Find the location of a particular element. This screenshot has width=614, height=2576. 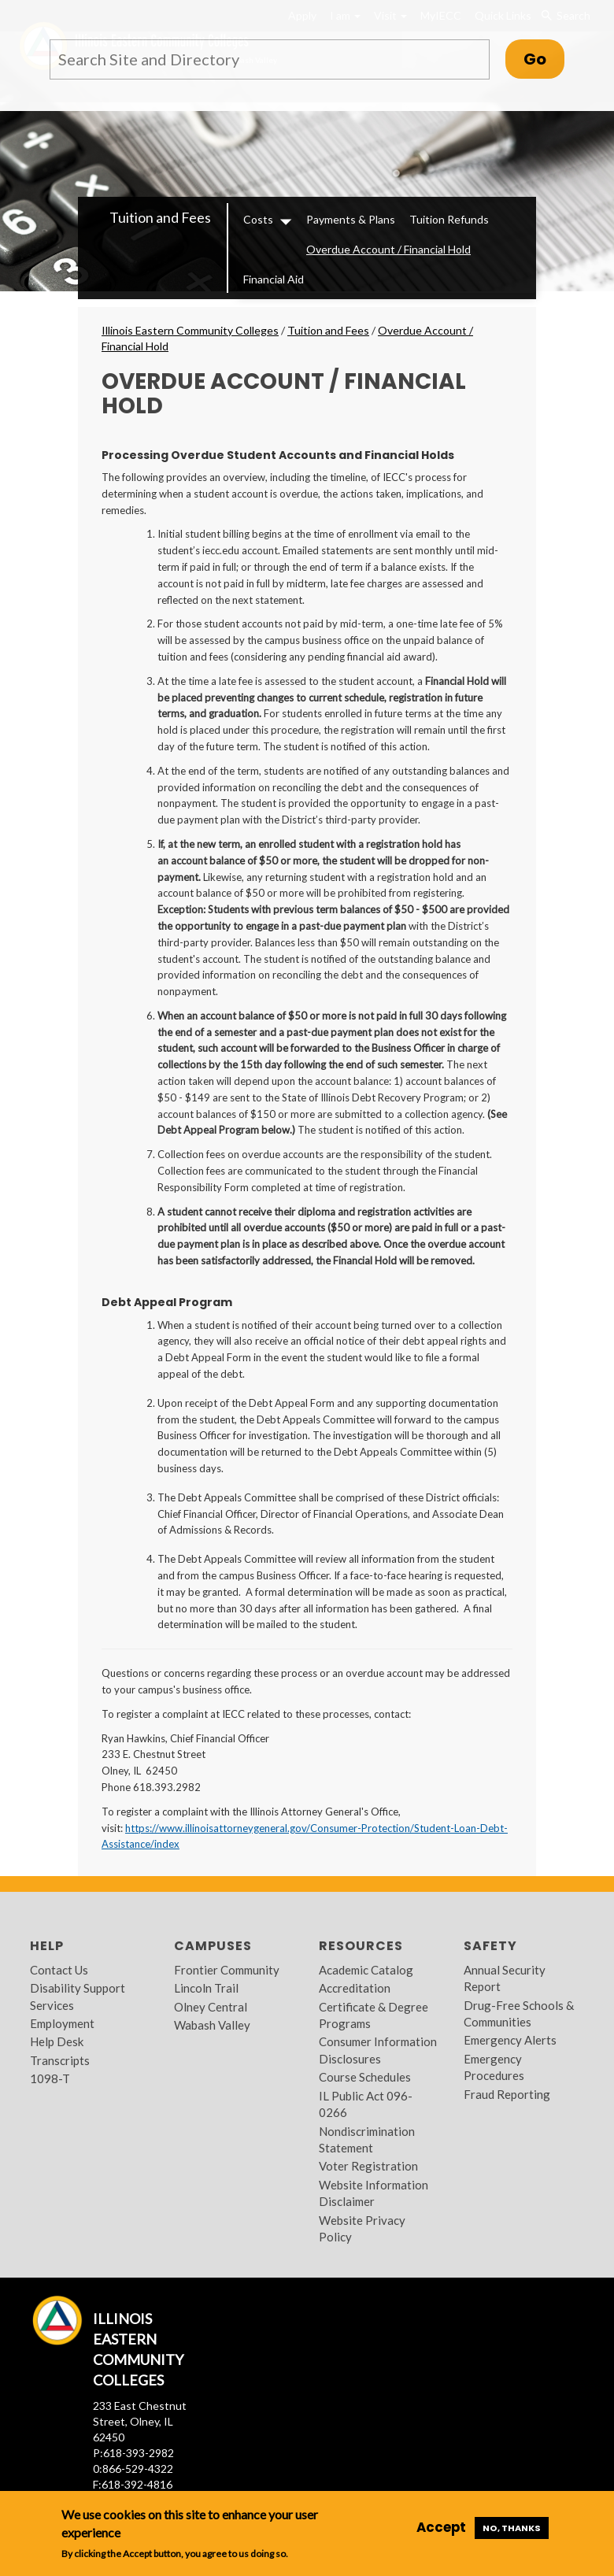

Employment is located at coordinates (62, 2023).